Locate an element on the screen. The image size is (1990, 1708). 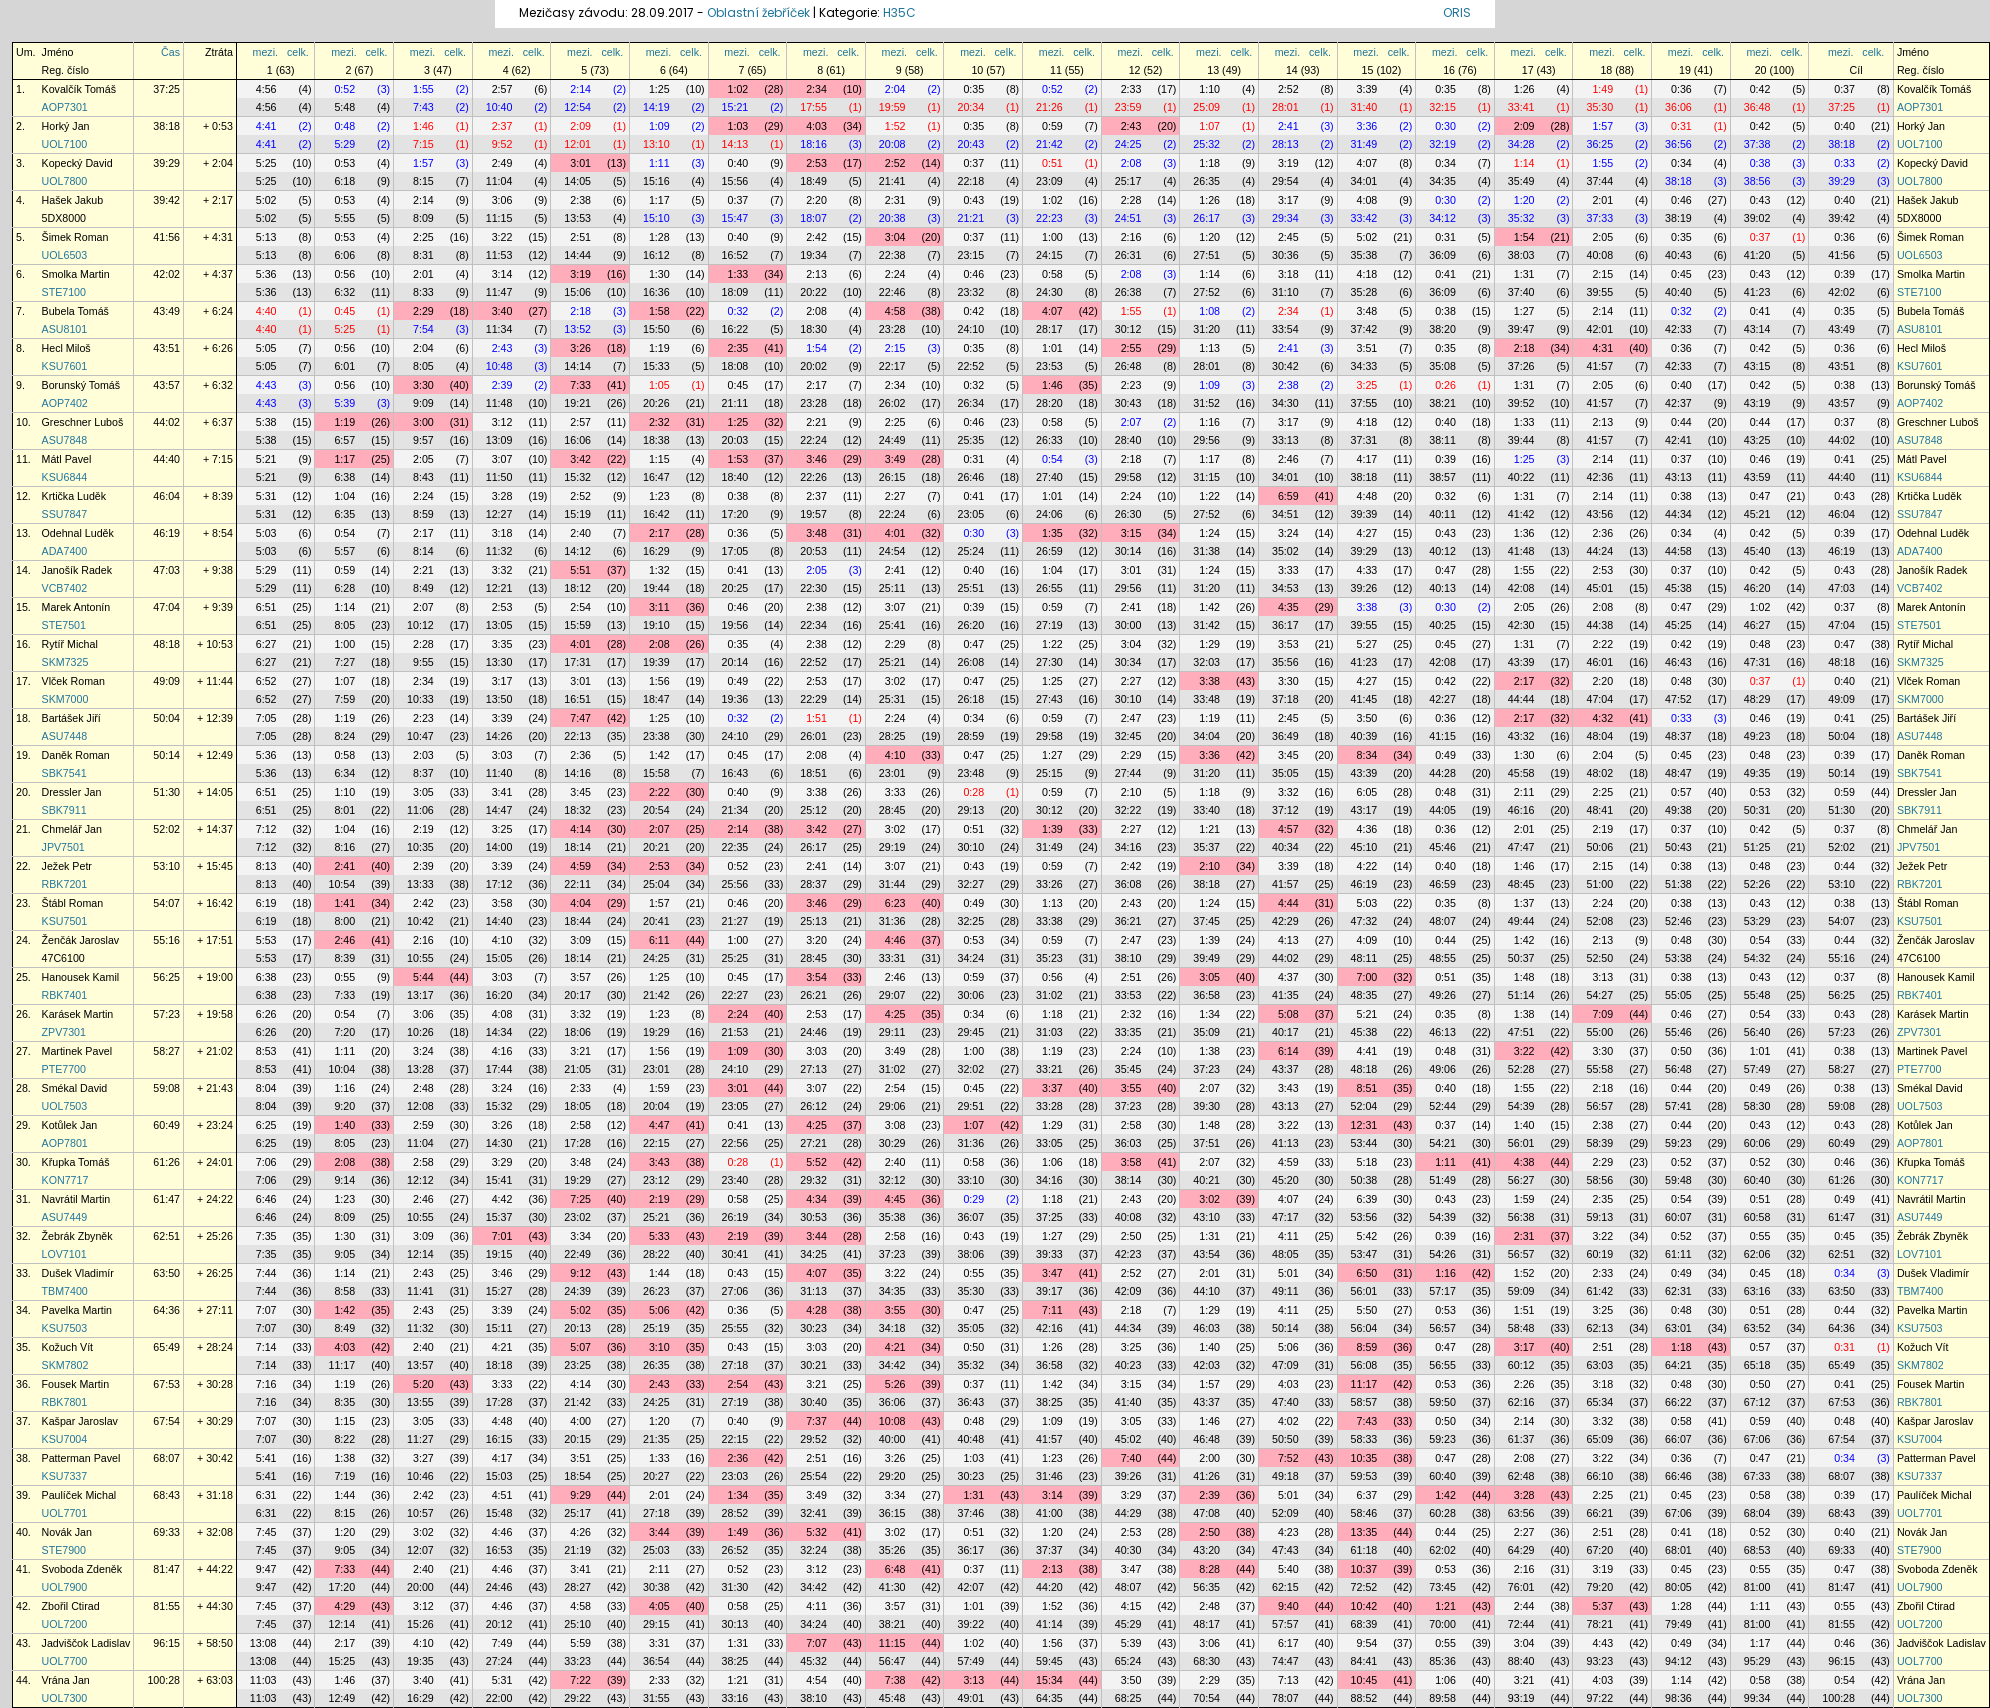
36:09 is located at coordinates (1442, 255).